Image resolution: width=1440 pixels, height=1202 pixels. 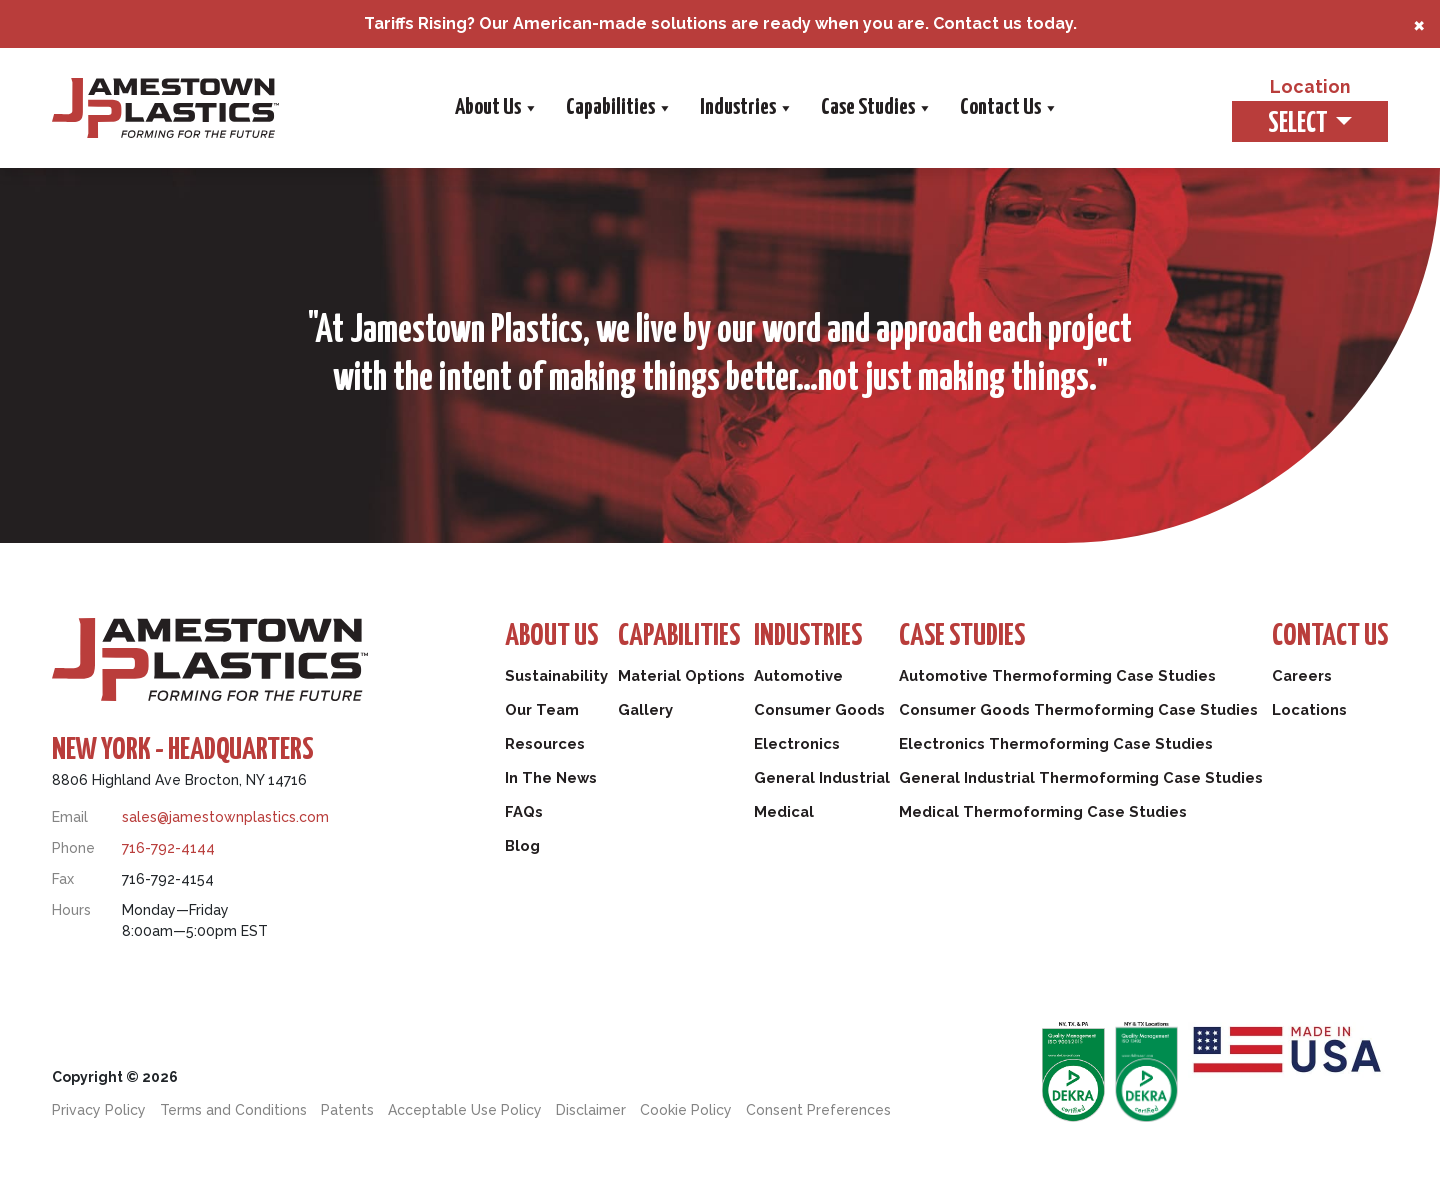 What do you see at coordinates (523, 846) in the screenshot?
I see `Blog` at bounding box center [523, 846].